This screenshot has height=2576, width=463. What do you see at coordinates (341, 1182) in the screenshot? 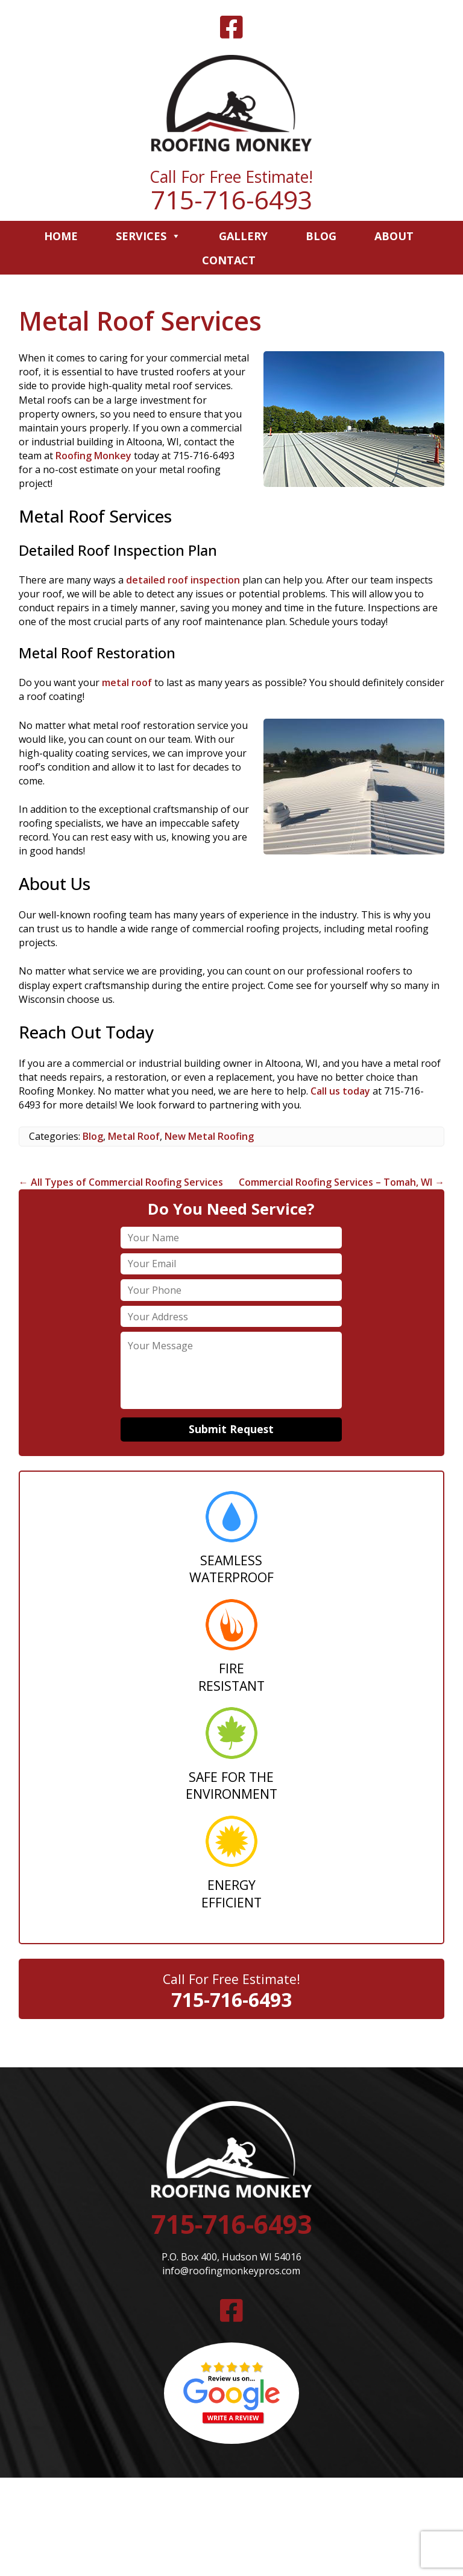
I see `Commercial Roofing Services – Tomah, WI` at bounding box center [341, 1182].